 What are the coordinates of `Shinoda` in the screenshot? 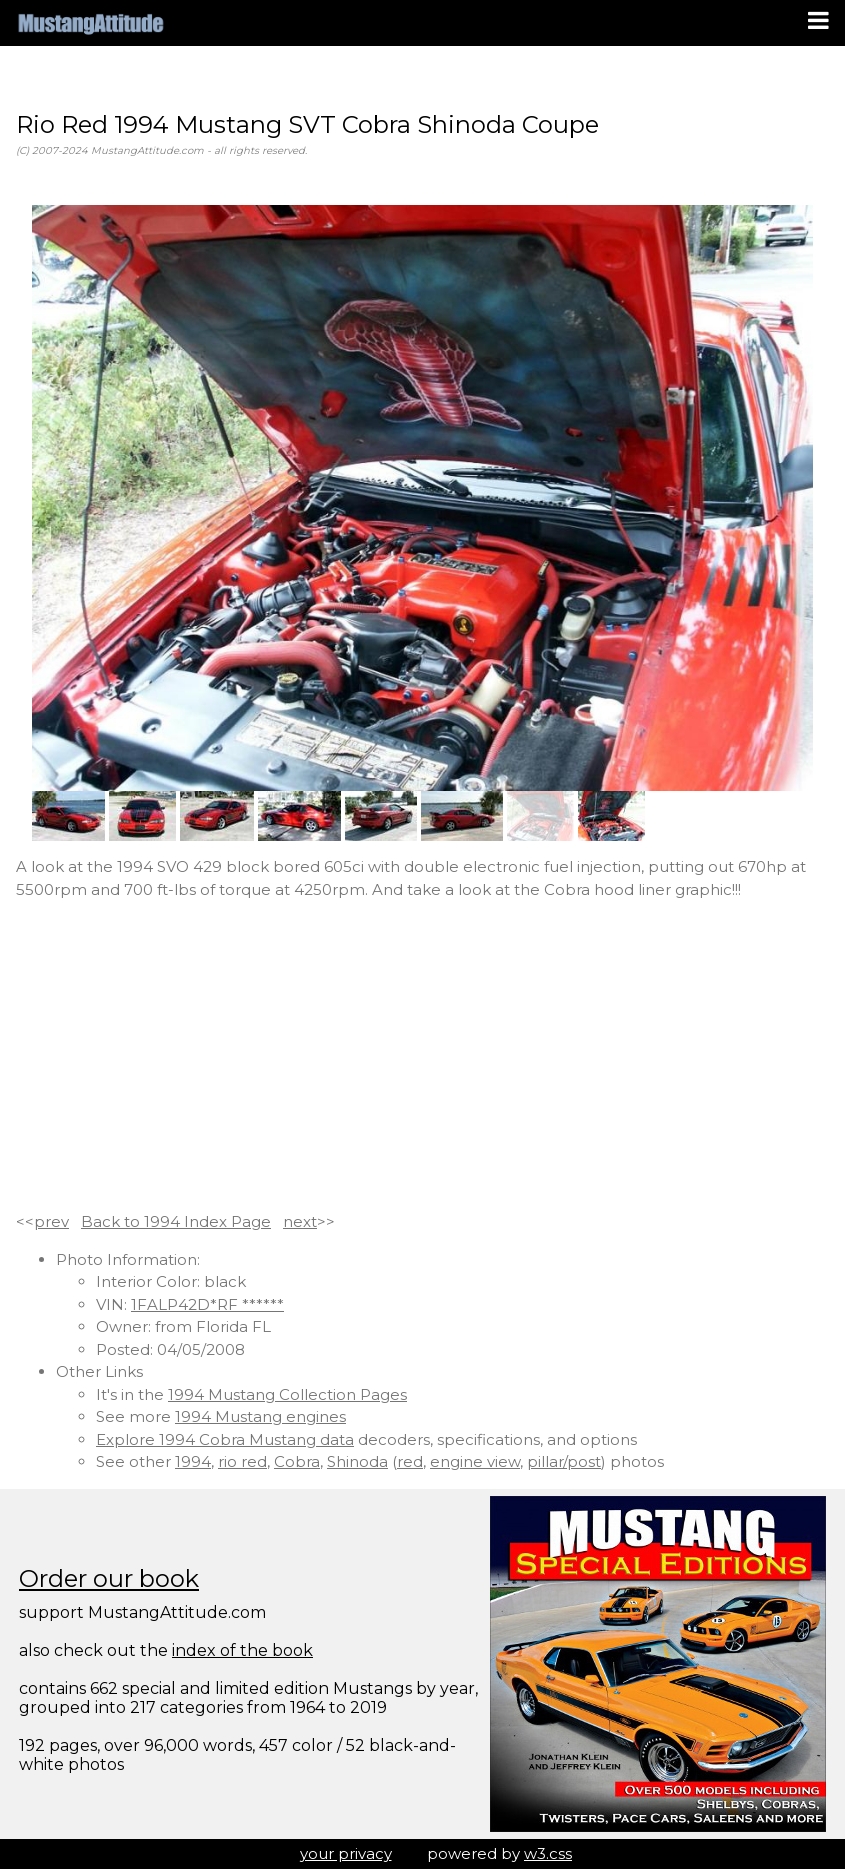 It's located at (357, 1461).